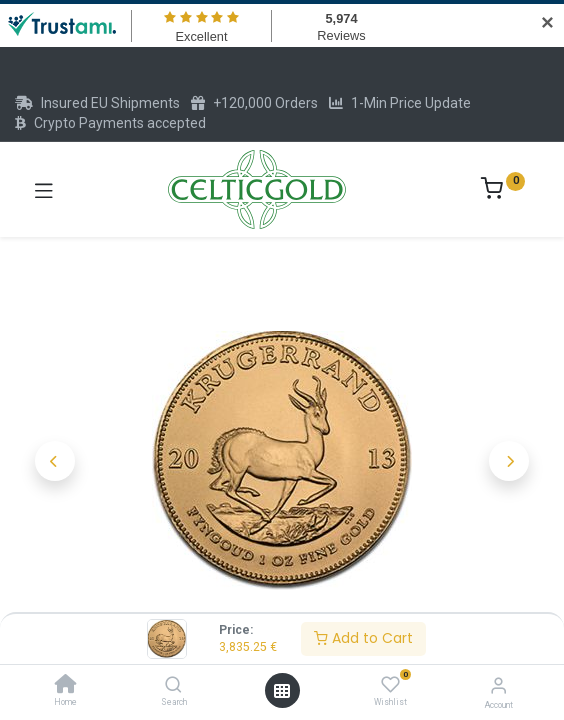 The image size is (564, 720). What do you see at coordinates (282, 691) in the screenshot?
I see `[Open menu]` at bounding box center [282, 691].